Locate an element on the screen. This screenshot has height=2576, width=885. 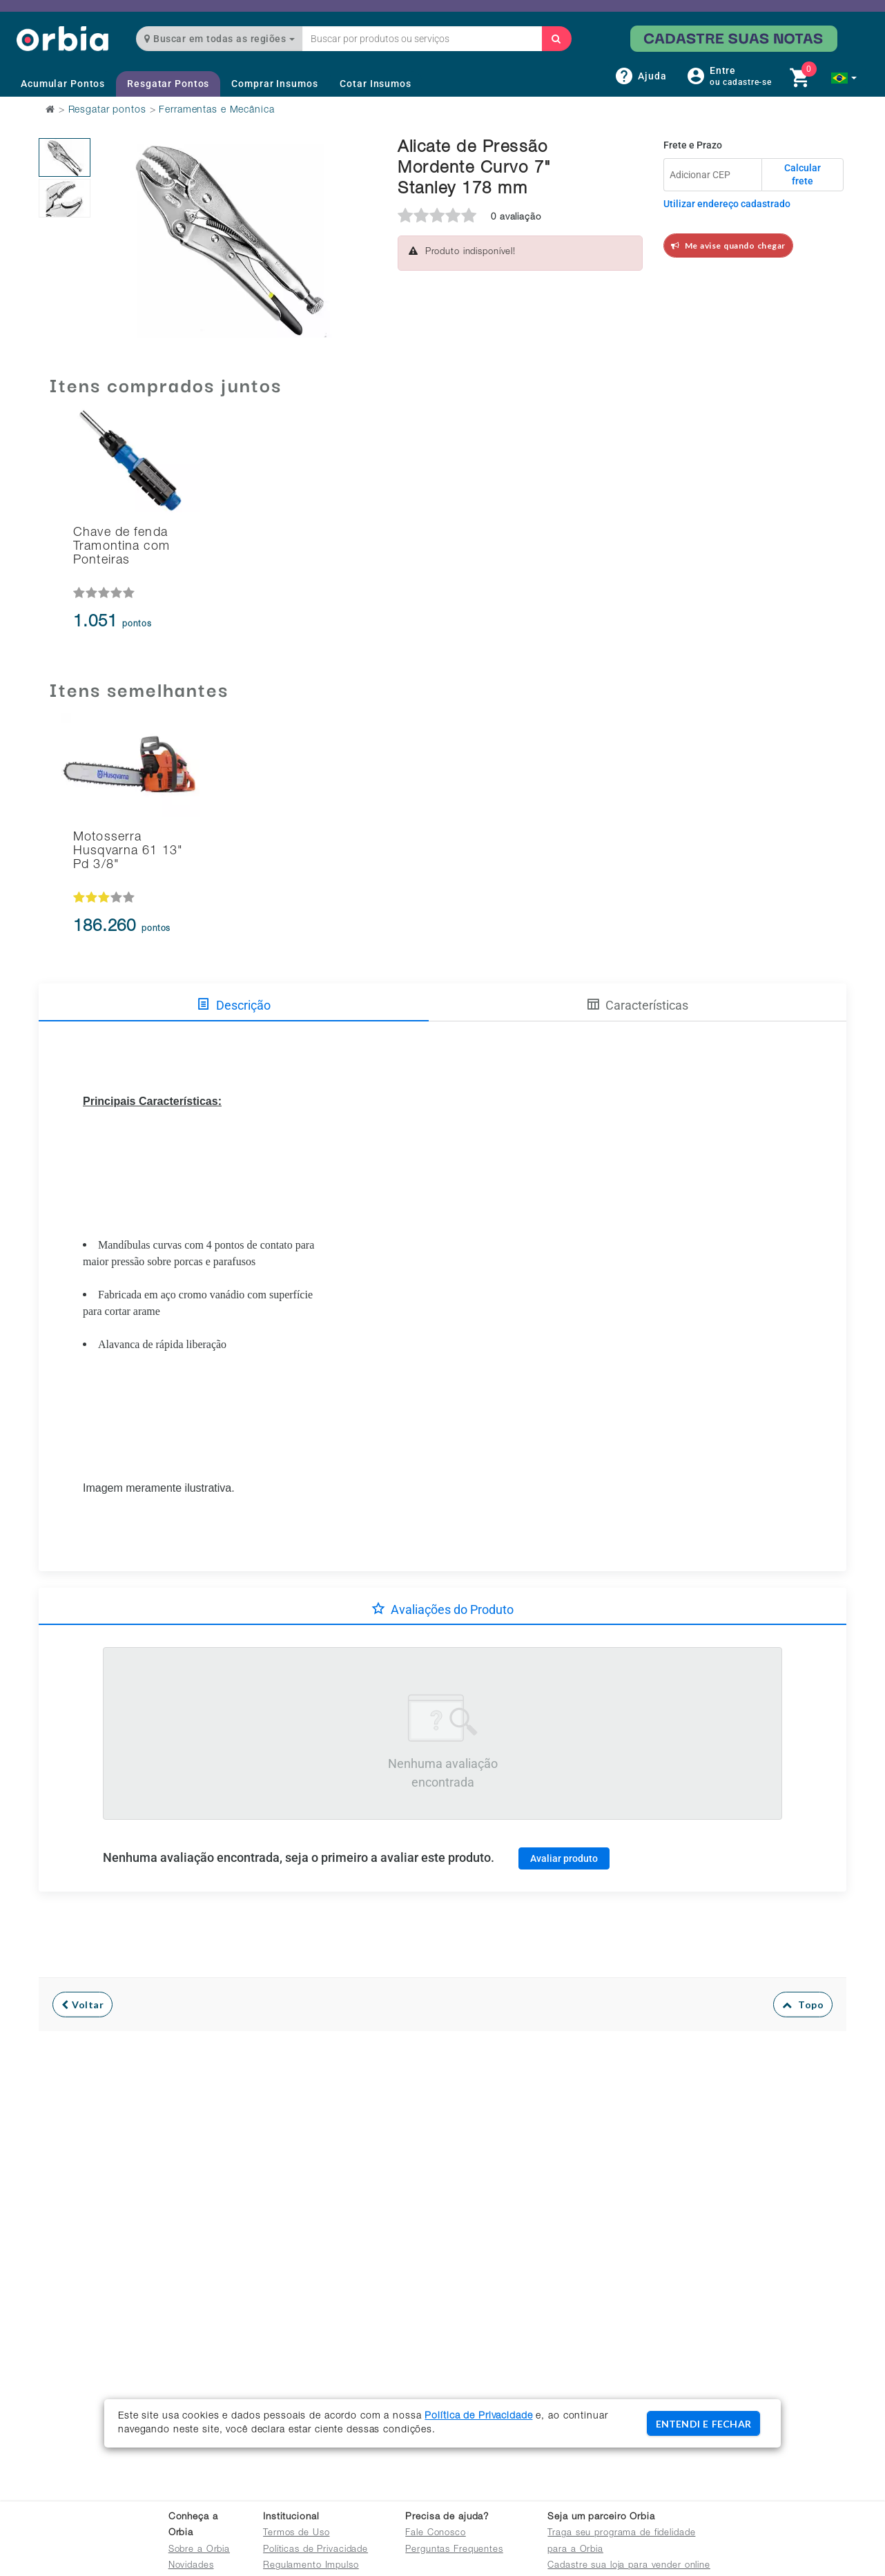
Resgatar pontos is located at coordinates (107, 110).